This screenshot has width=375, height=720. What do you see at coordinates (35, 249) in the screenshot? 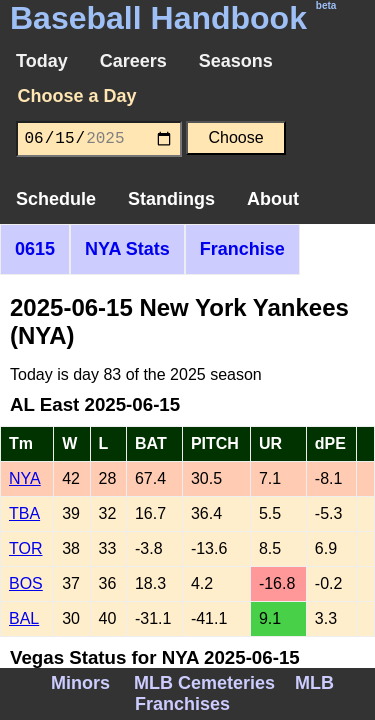
I see `0615` at bounding box center [35, 249].